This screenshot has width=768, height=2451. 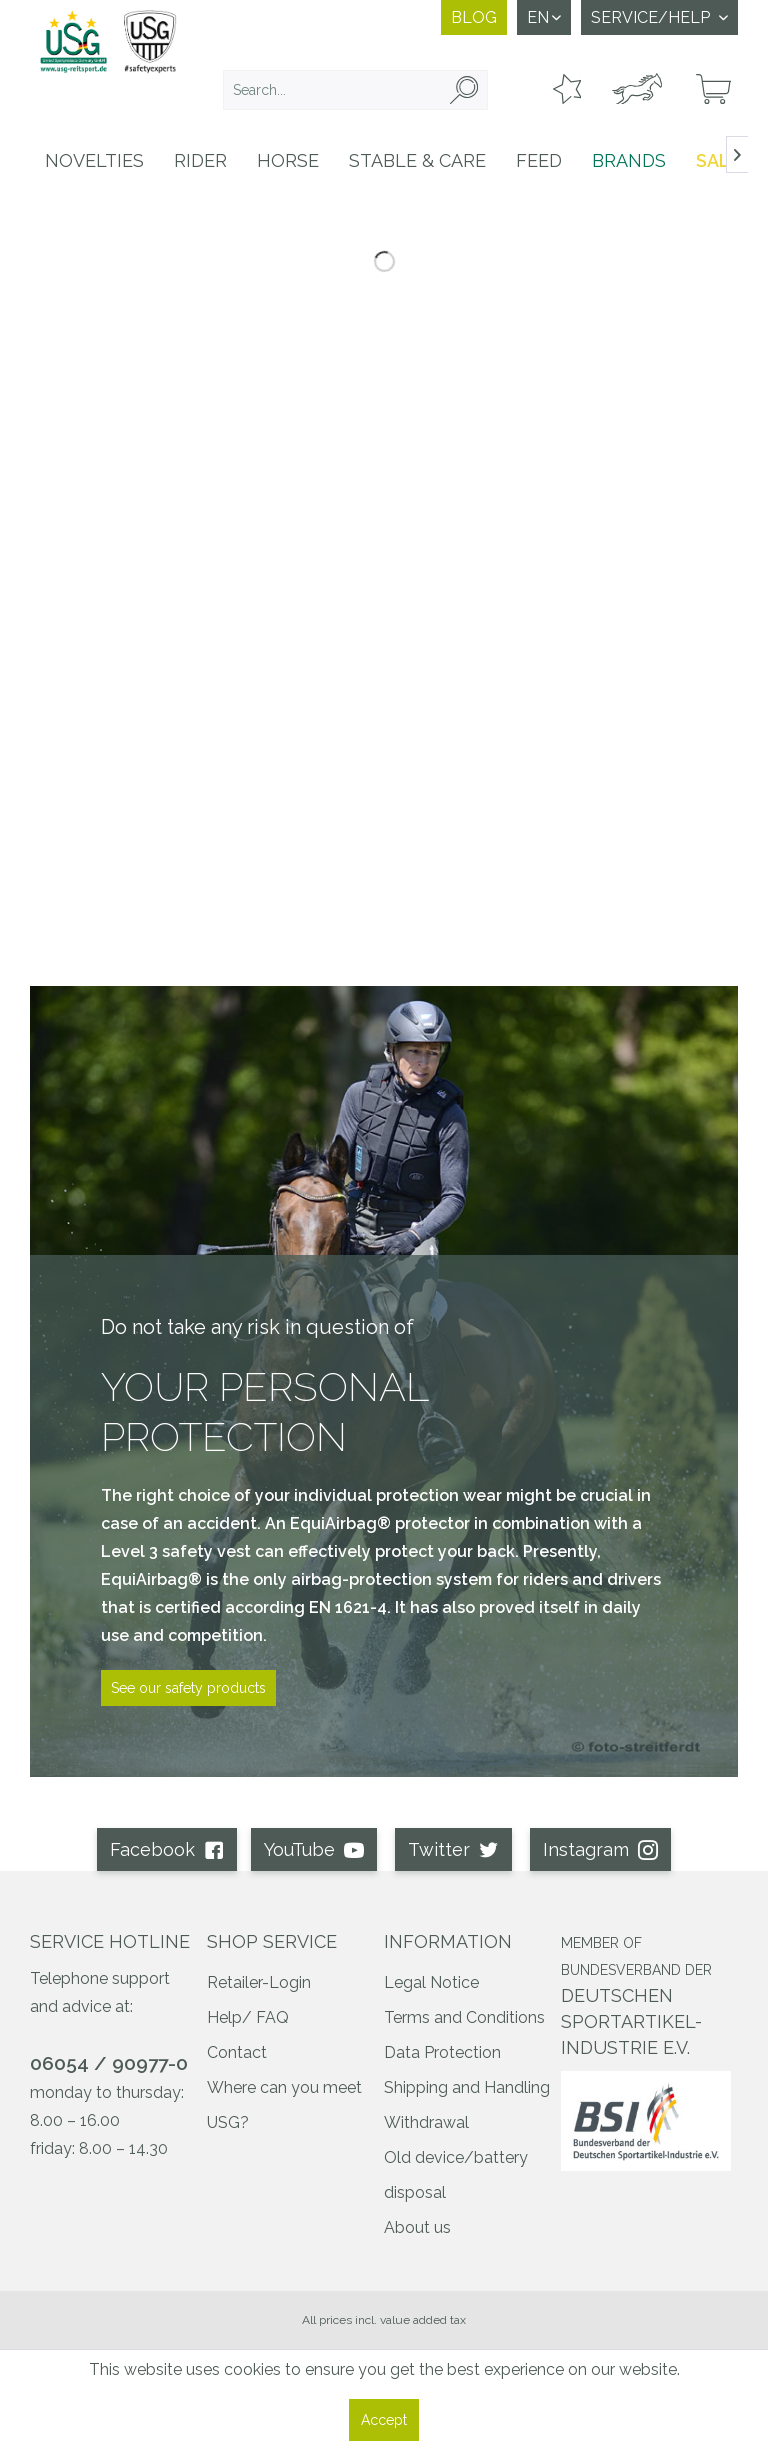 I want to click on Data Protection, so click(x=442, y=2052).